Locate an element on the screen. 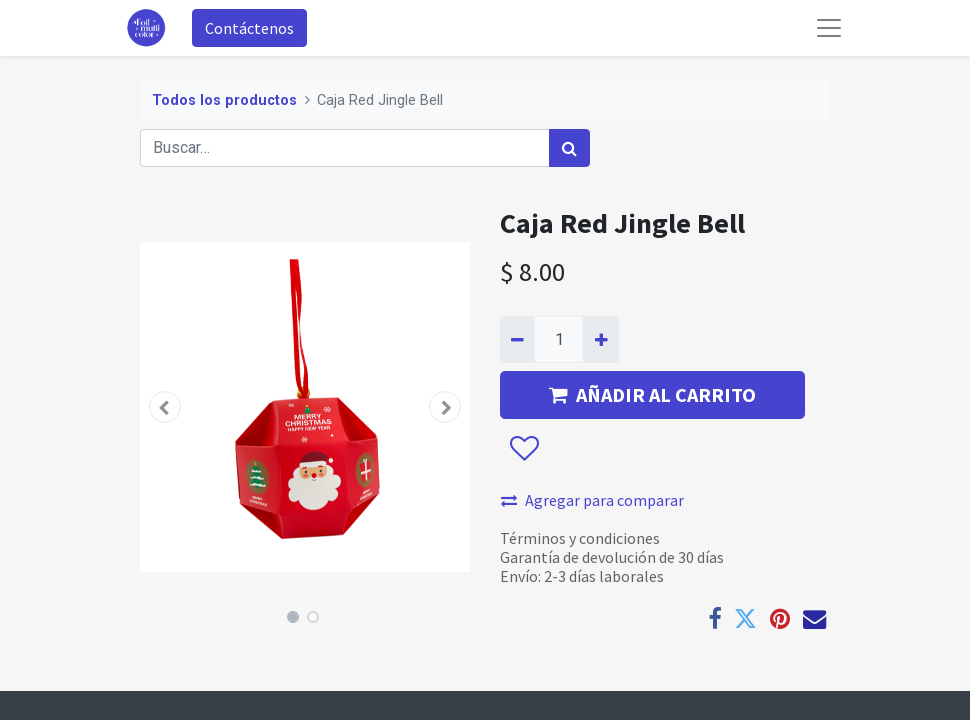 The height and width of the screenshot is (720, 970). Términos y condiciones is located at coordinates (580, 538).